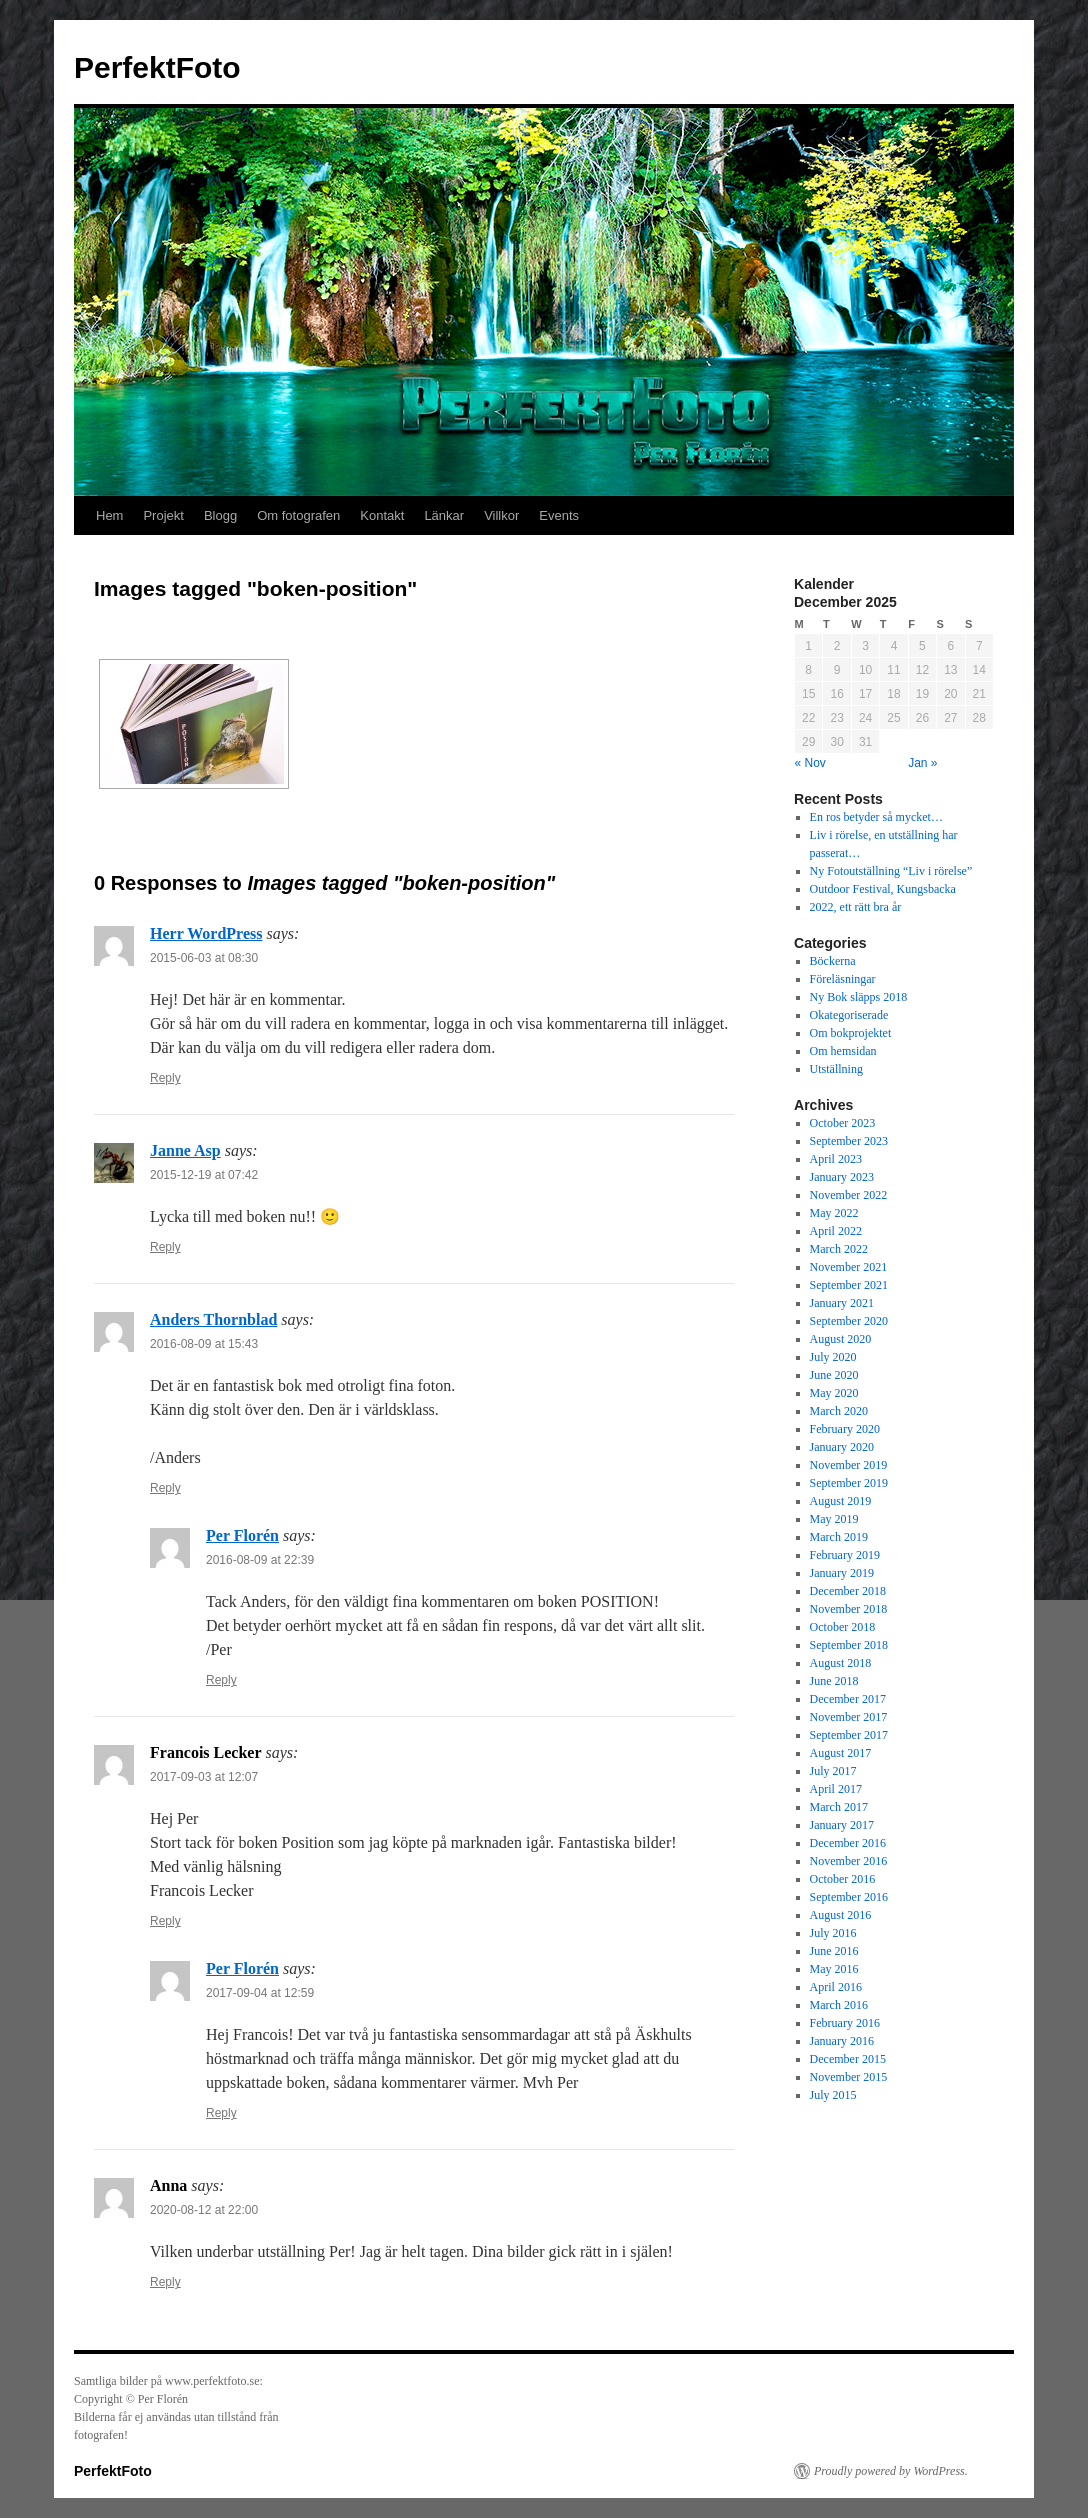 This screenshot has width=1088, height=2518. What do you see at coordinates (843, 1123) in the screenshot?
I see `October 2023` at bounding box center [843, 1123].